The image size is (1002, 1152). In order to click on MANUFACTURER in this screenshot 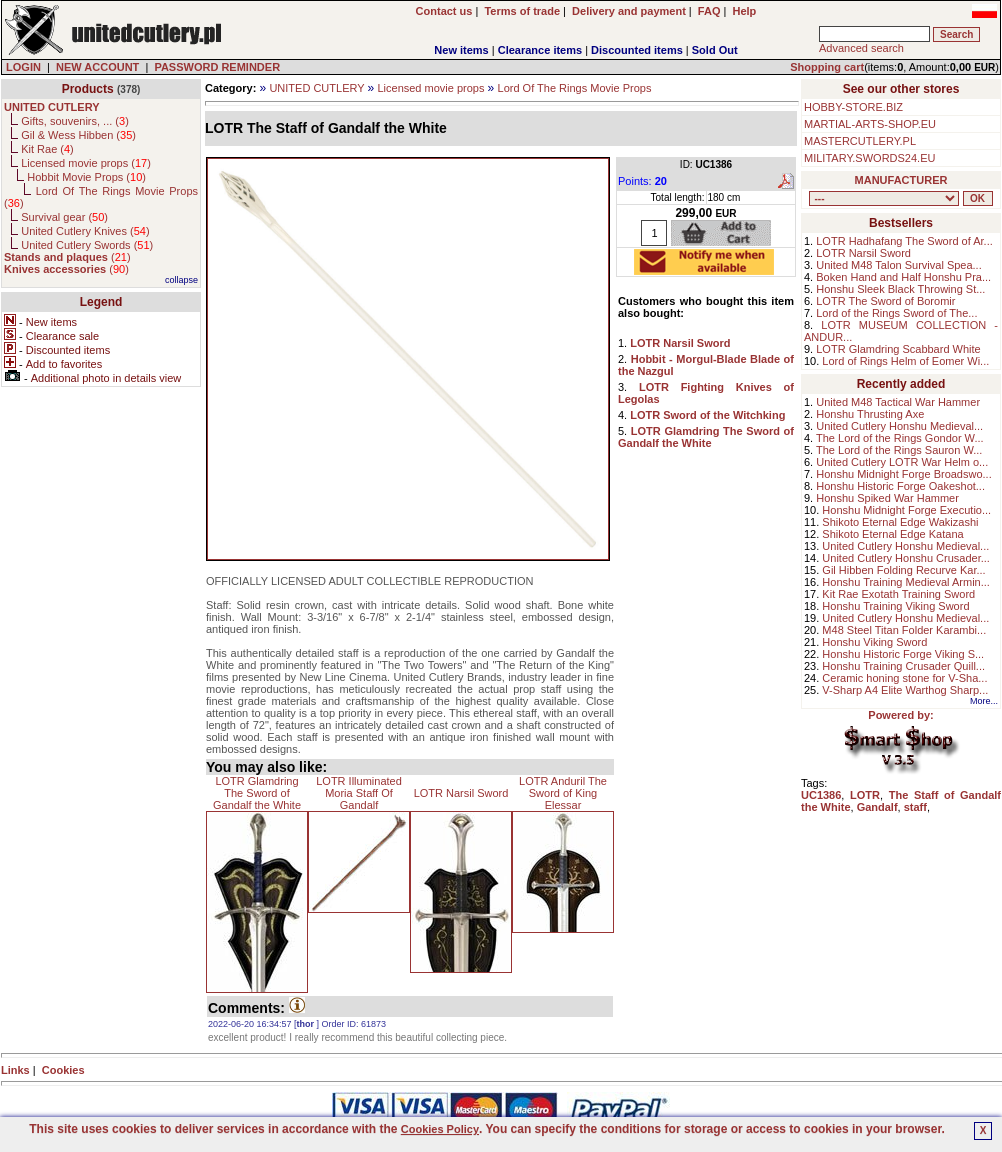, I will do `click(901, 180)`.